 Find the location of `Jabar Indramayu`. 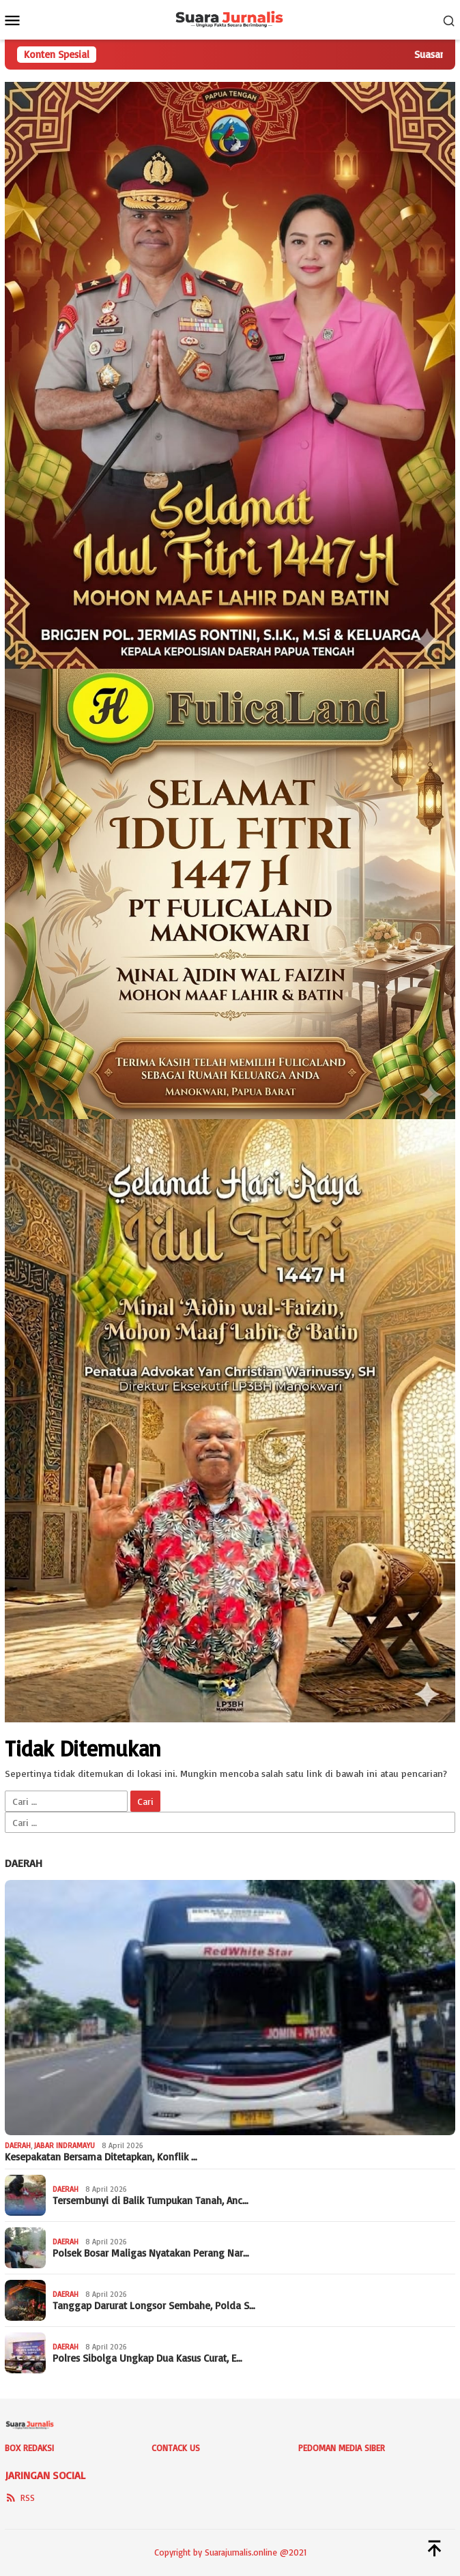

Jabar Indramayu is located at coordinates (64, 2145).